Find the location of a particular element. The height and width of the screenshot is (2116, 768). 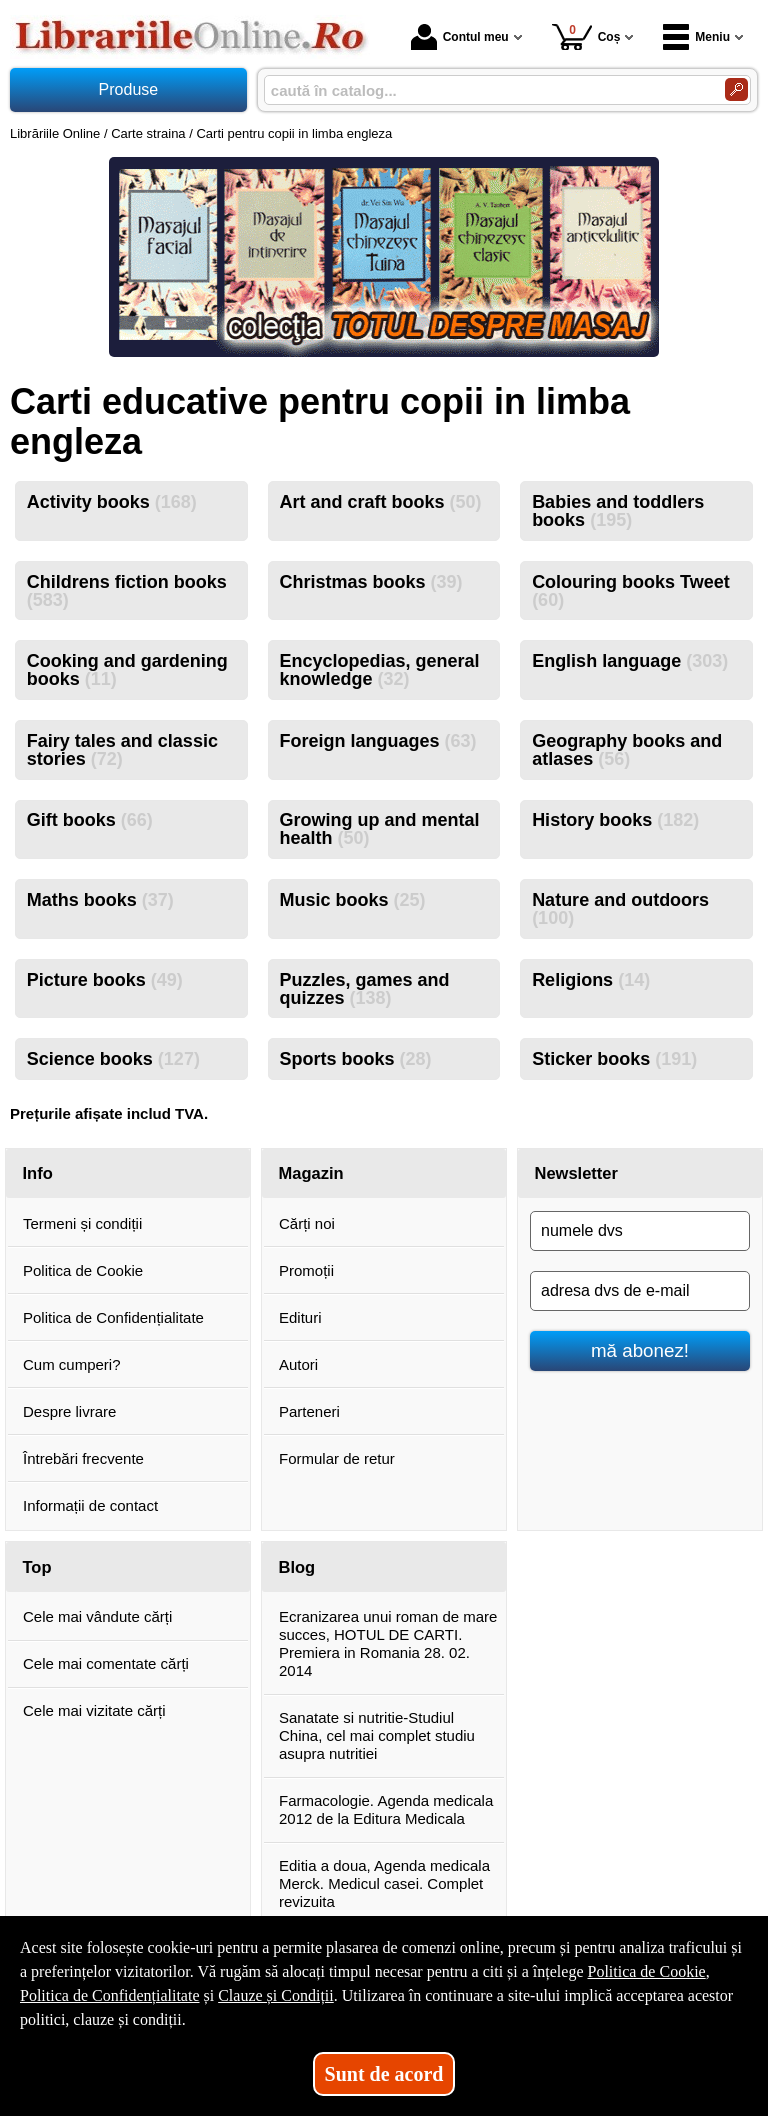

Cărți noi is located at coordinates (307, 1223).